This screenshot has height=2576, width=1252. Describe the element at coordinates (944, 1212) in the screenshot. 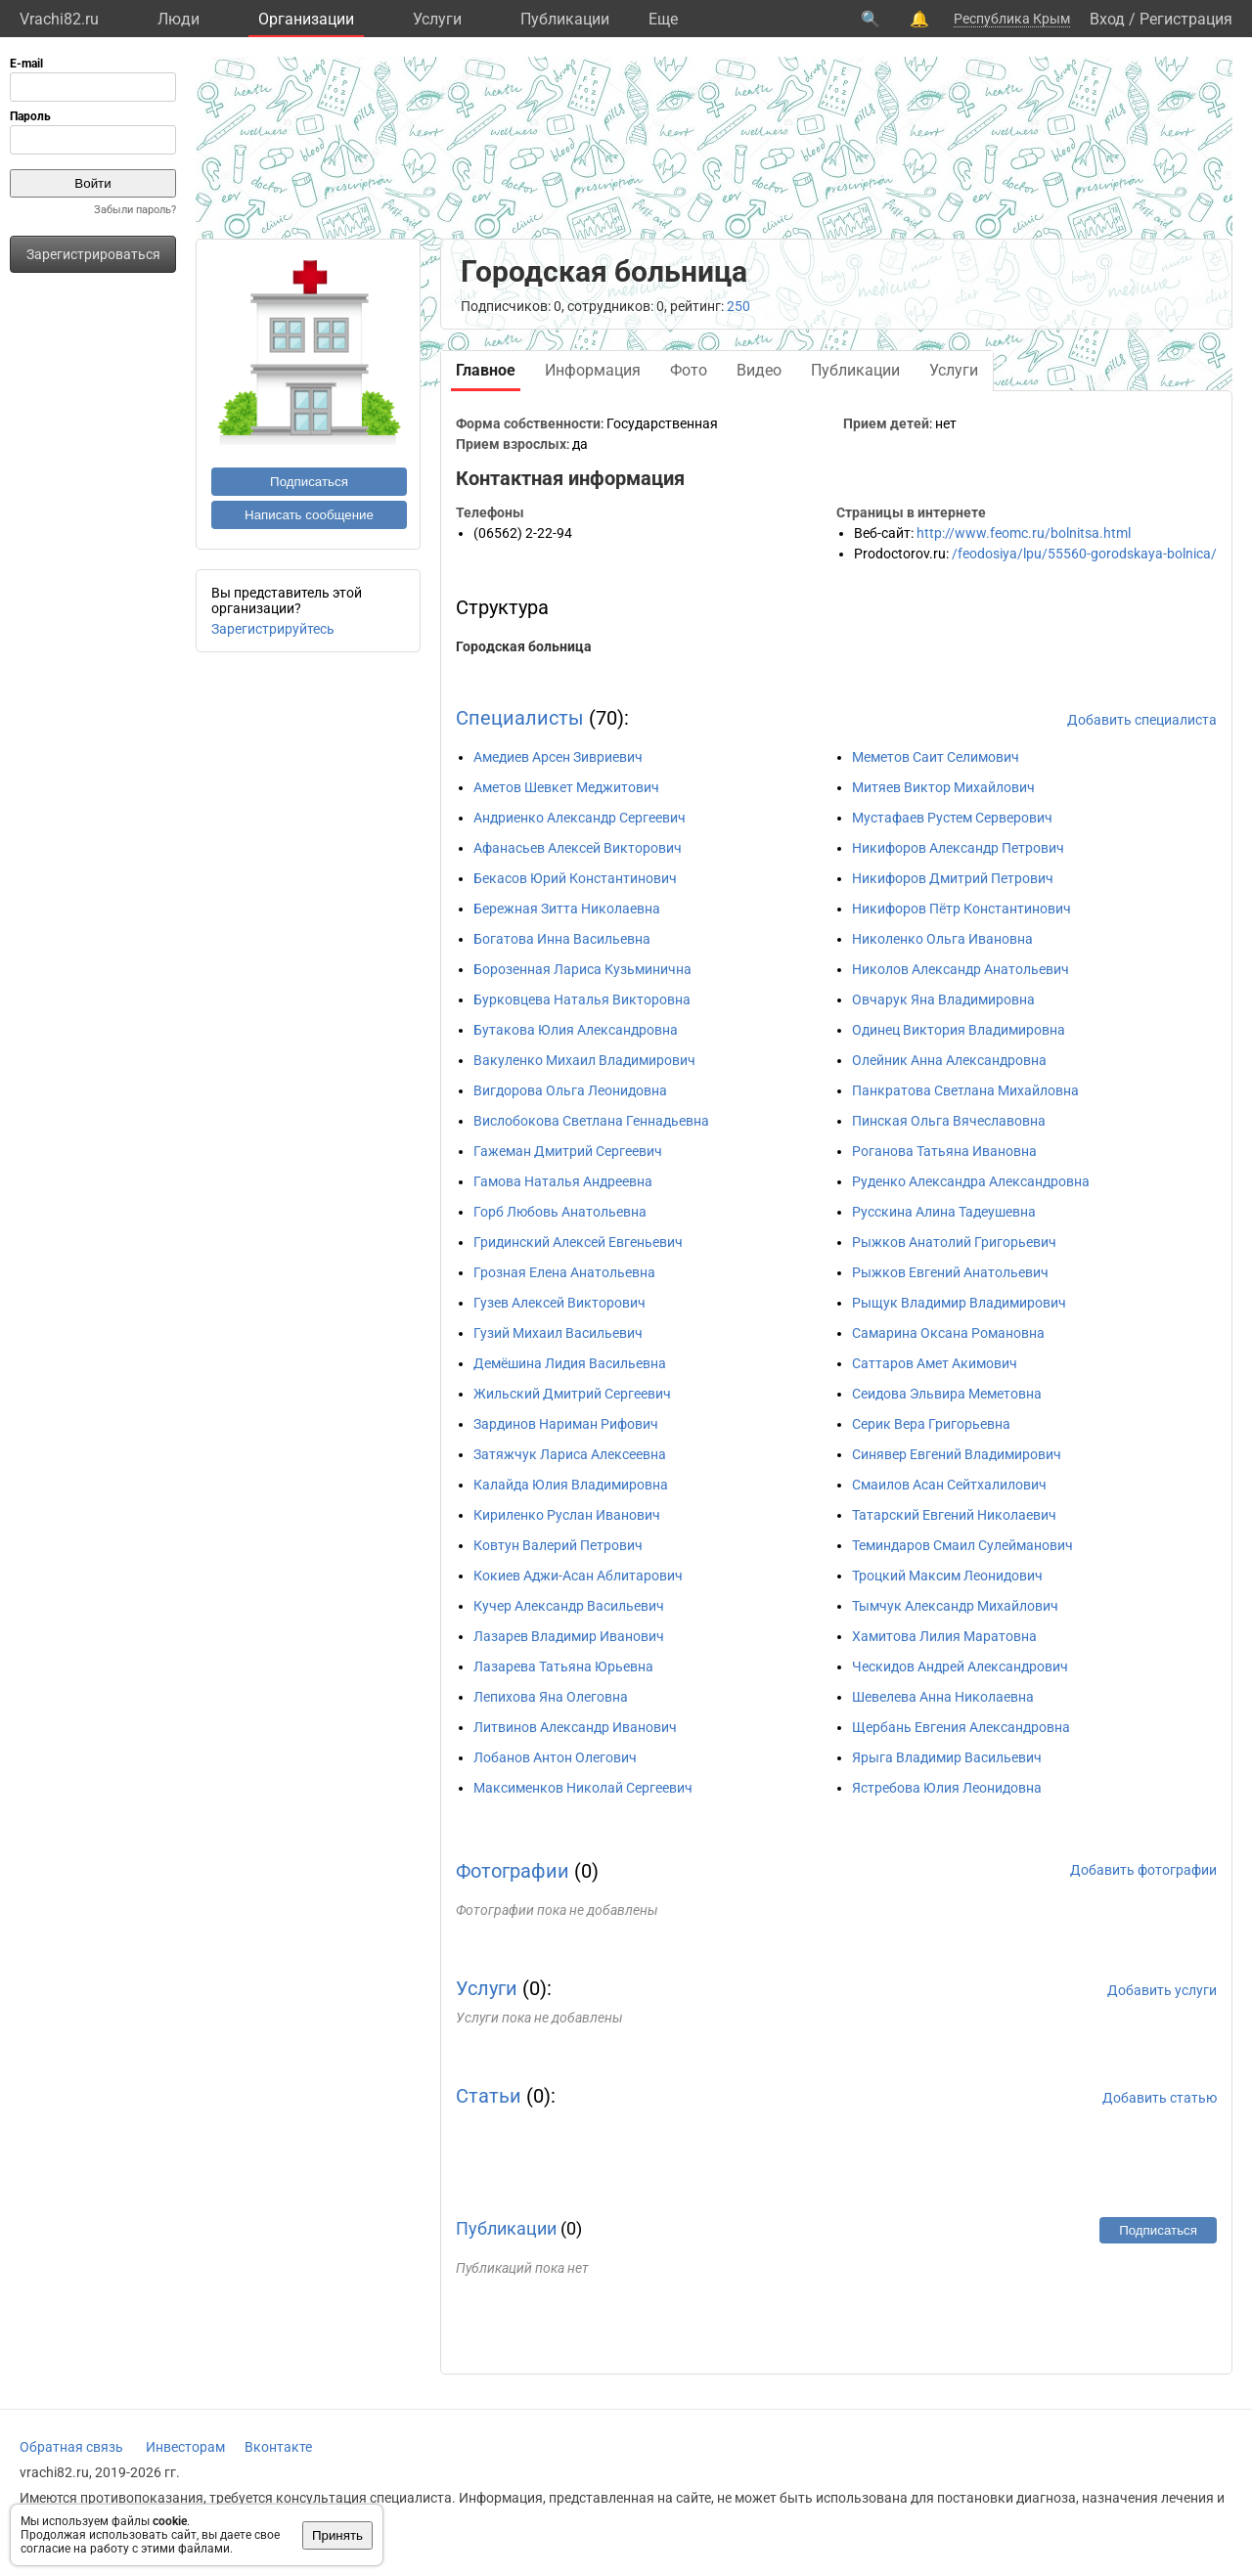

I see `Русскина Алина Тадеушевна` at that location.